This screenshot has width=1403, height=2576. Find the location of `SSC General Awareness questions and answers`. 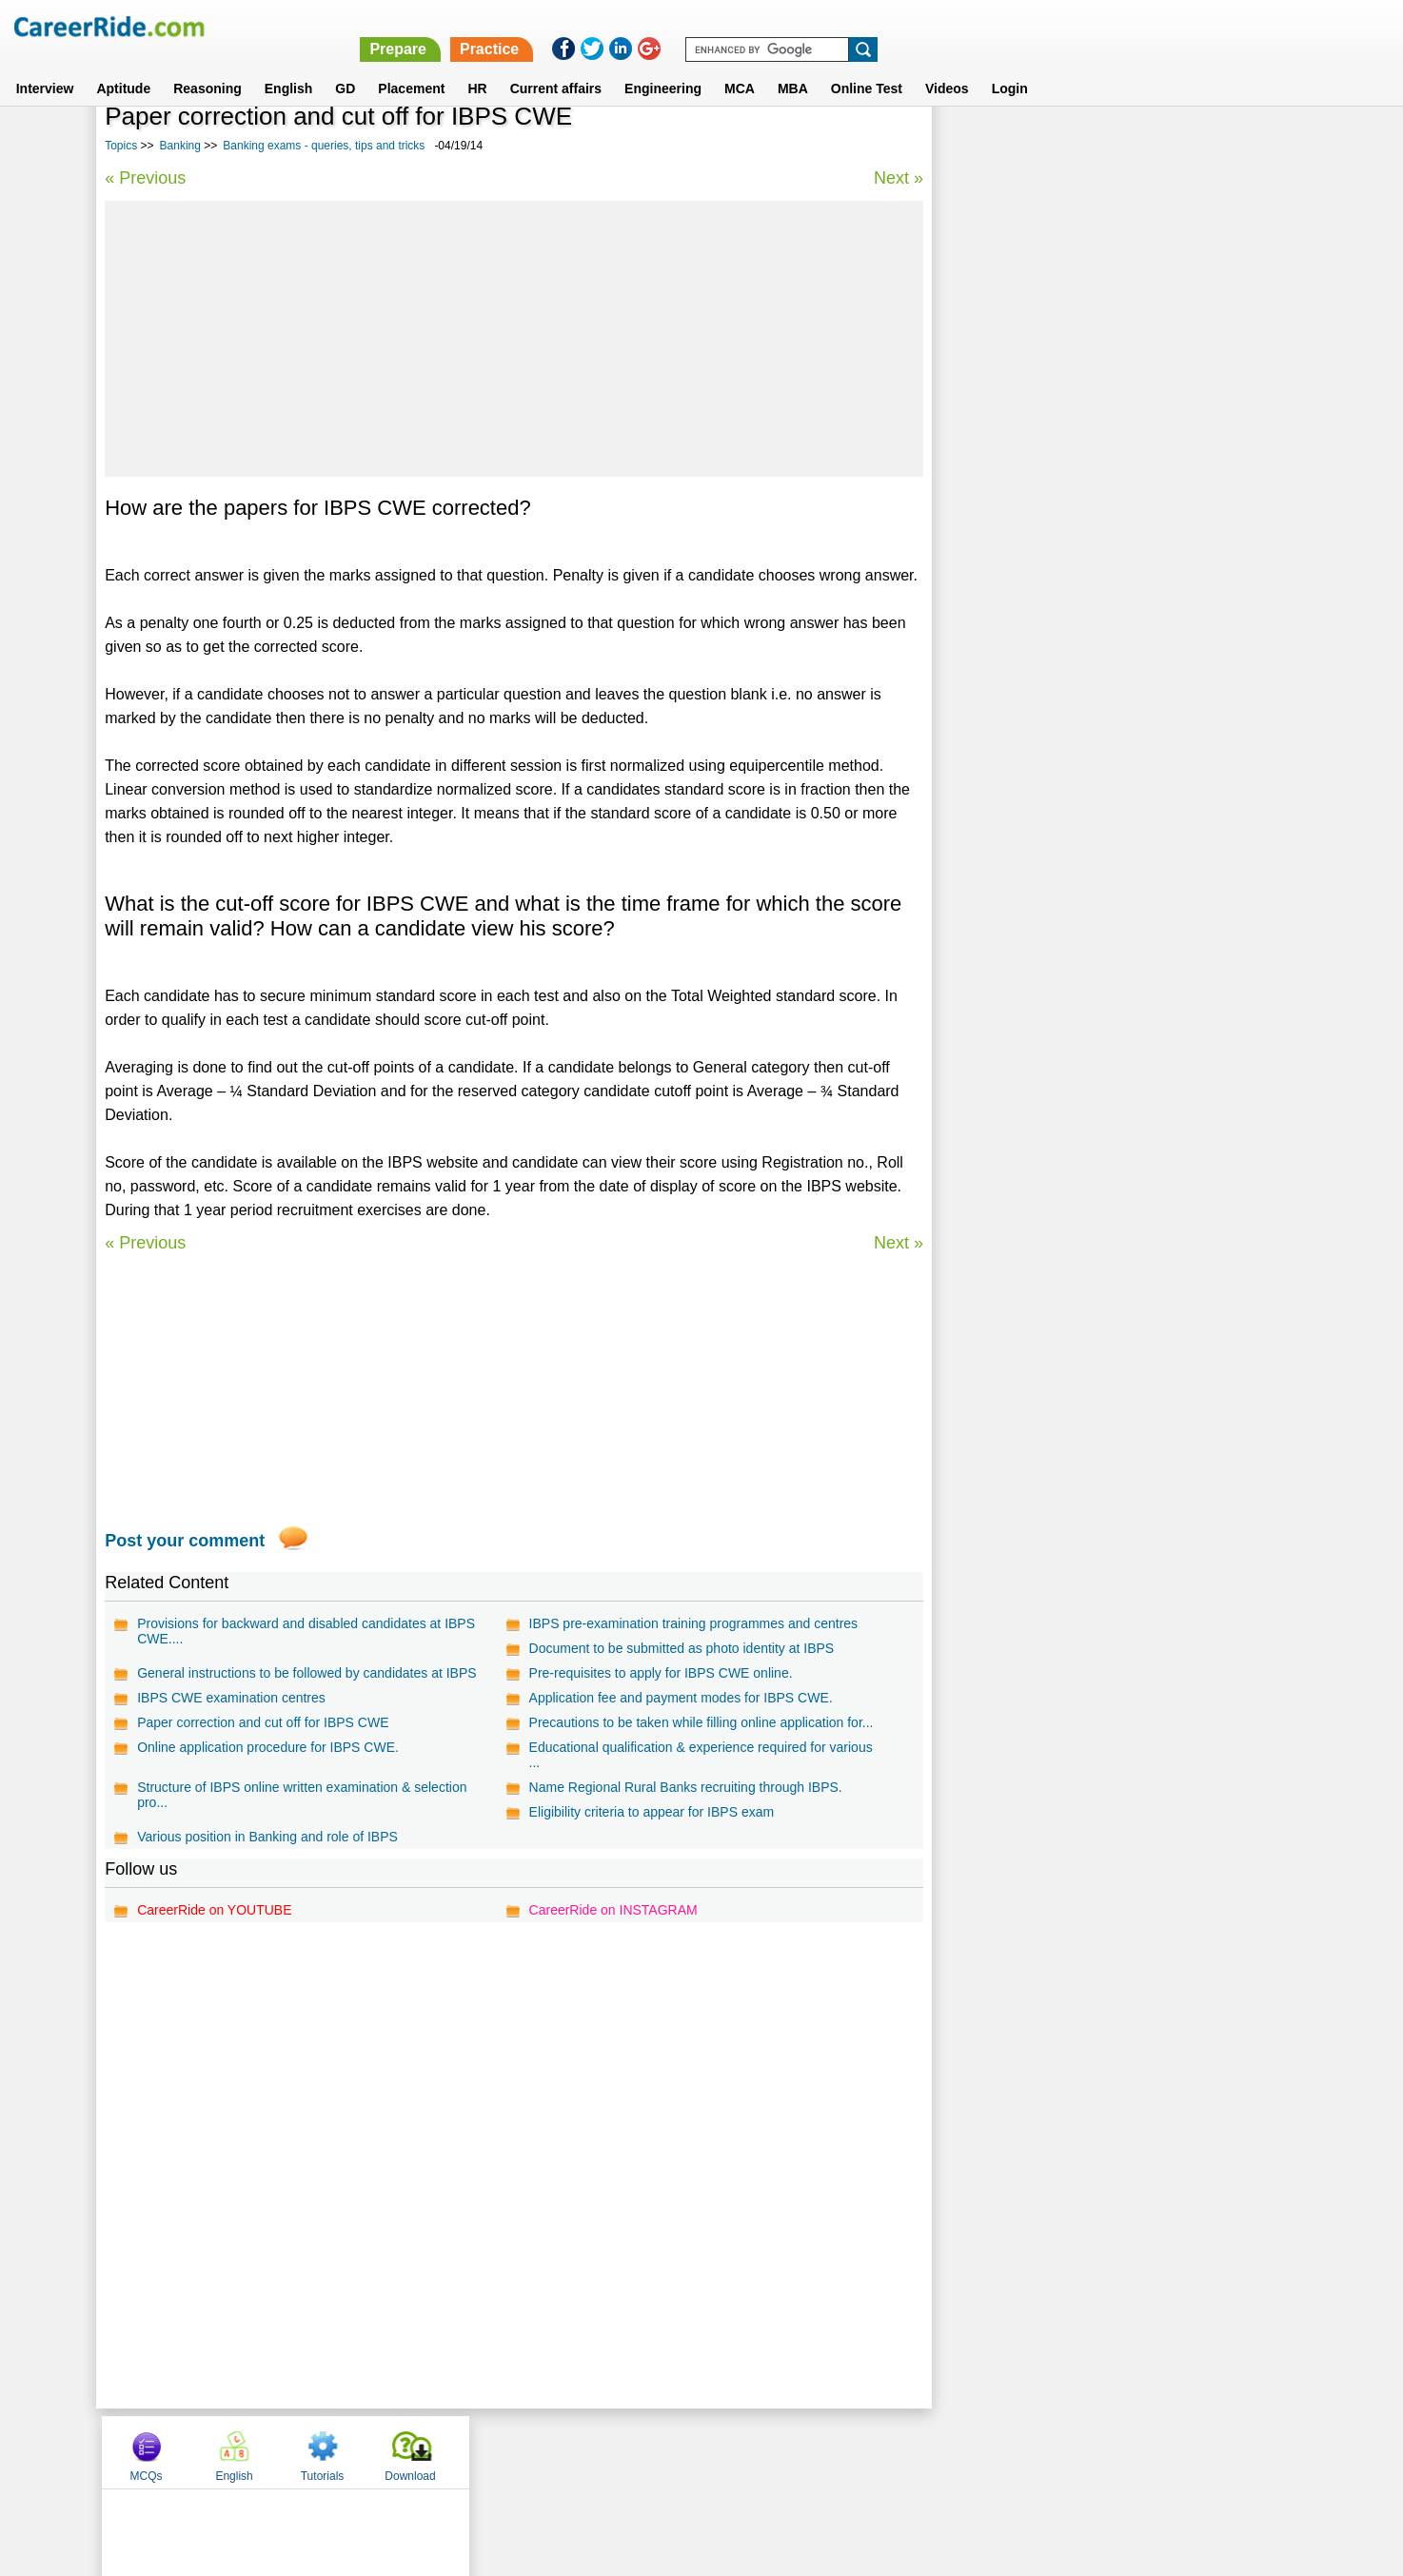

SSC General Awareness questions and answers is located at coordinates (1090, 585).